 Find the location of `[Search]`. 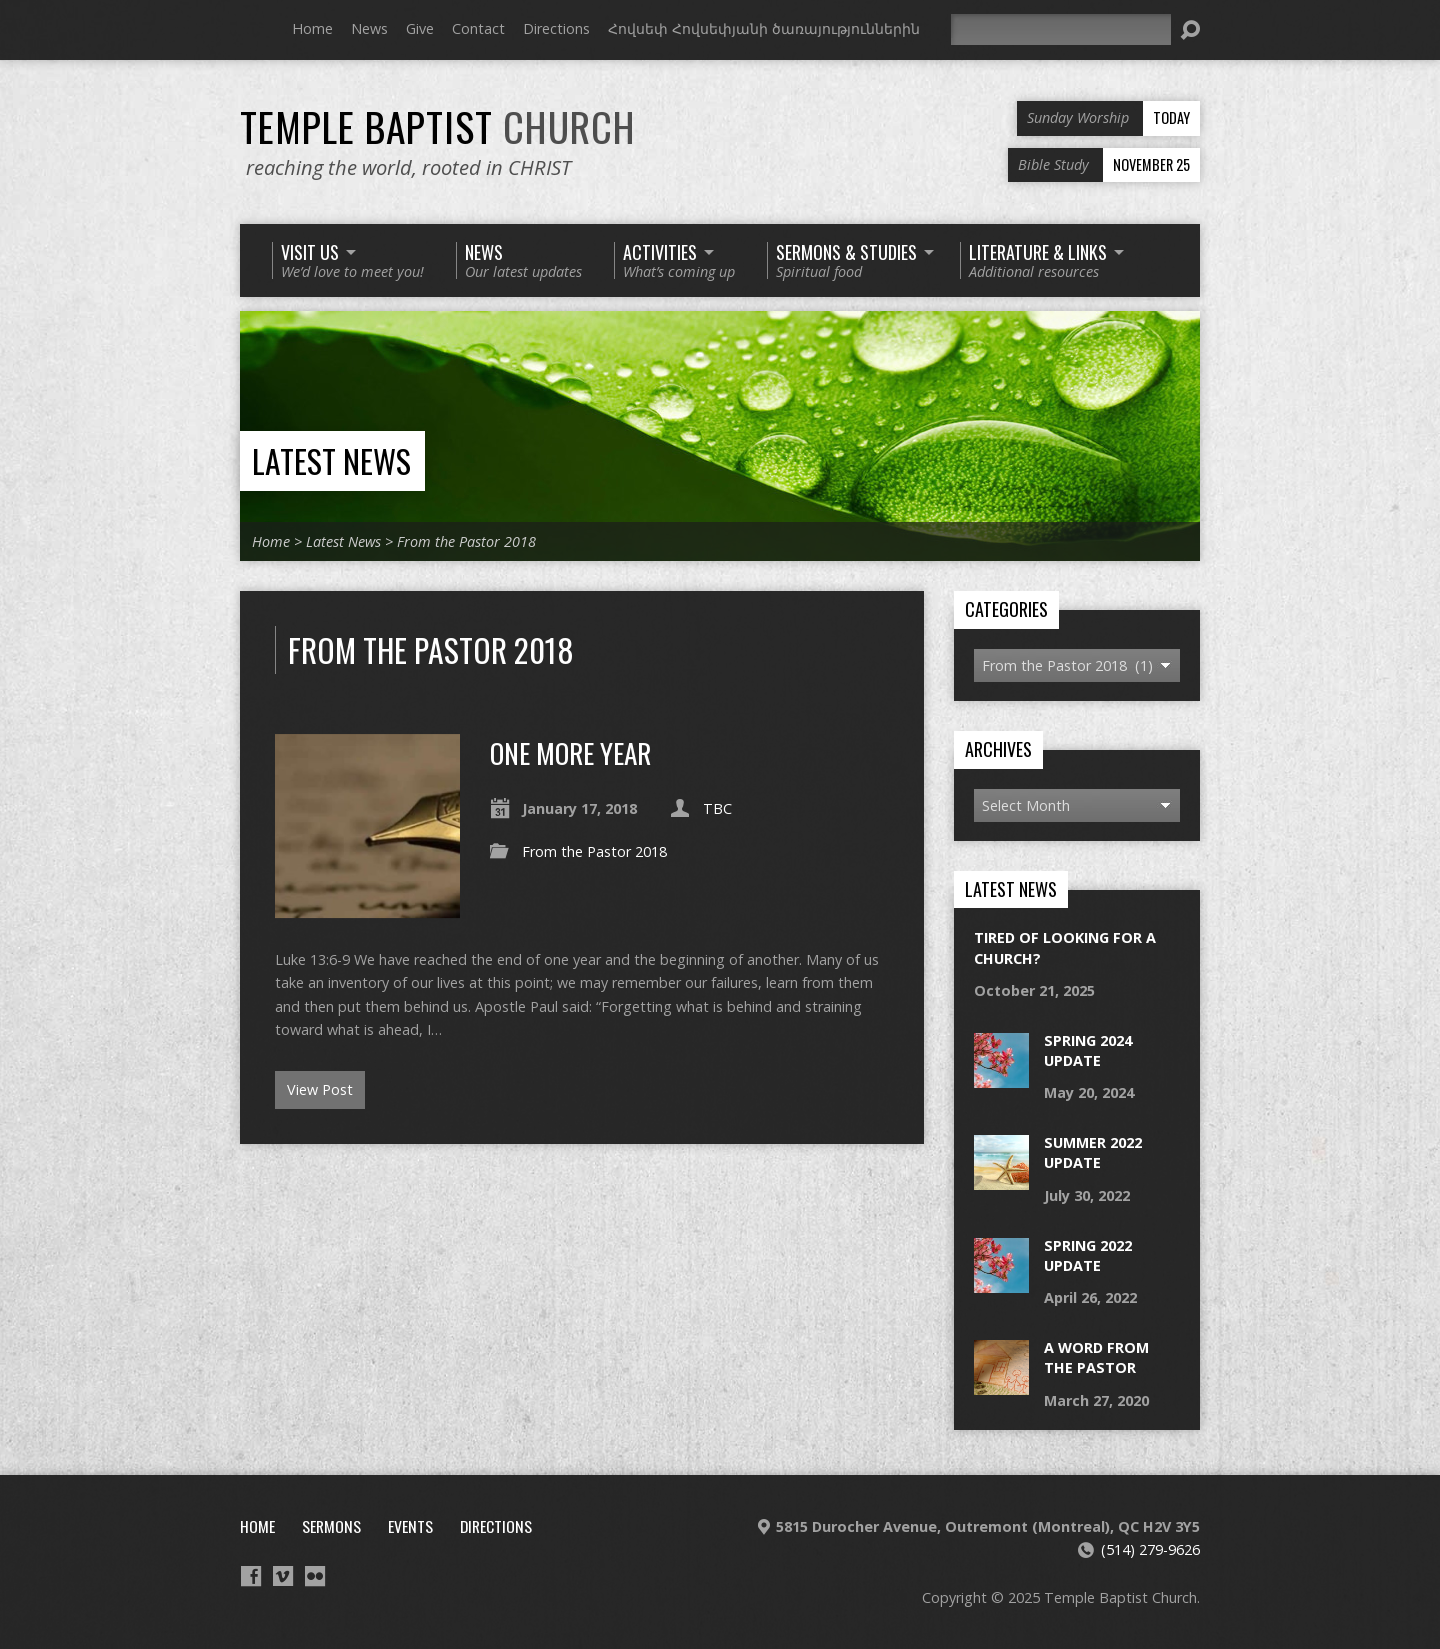

[Search] is located at coordinates (1061, 29).